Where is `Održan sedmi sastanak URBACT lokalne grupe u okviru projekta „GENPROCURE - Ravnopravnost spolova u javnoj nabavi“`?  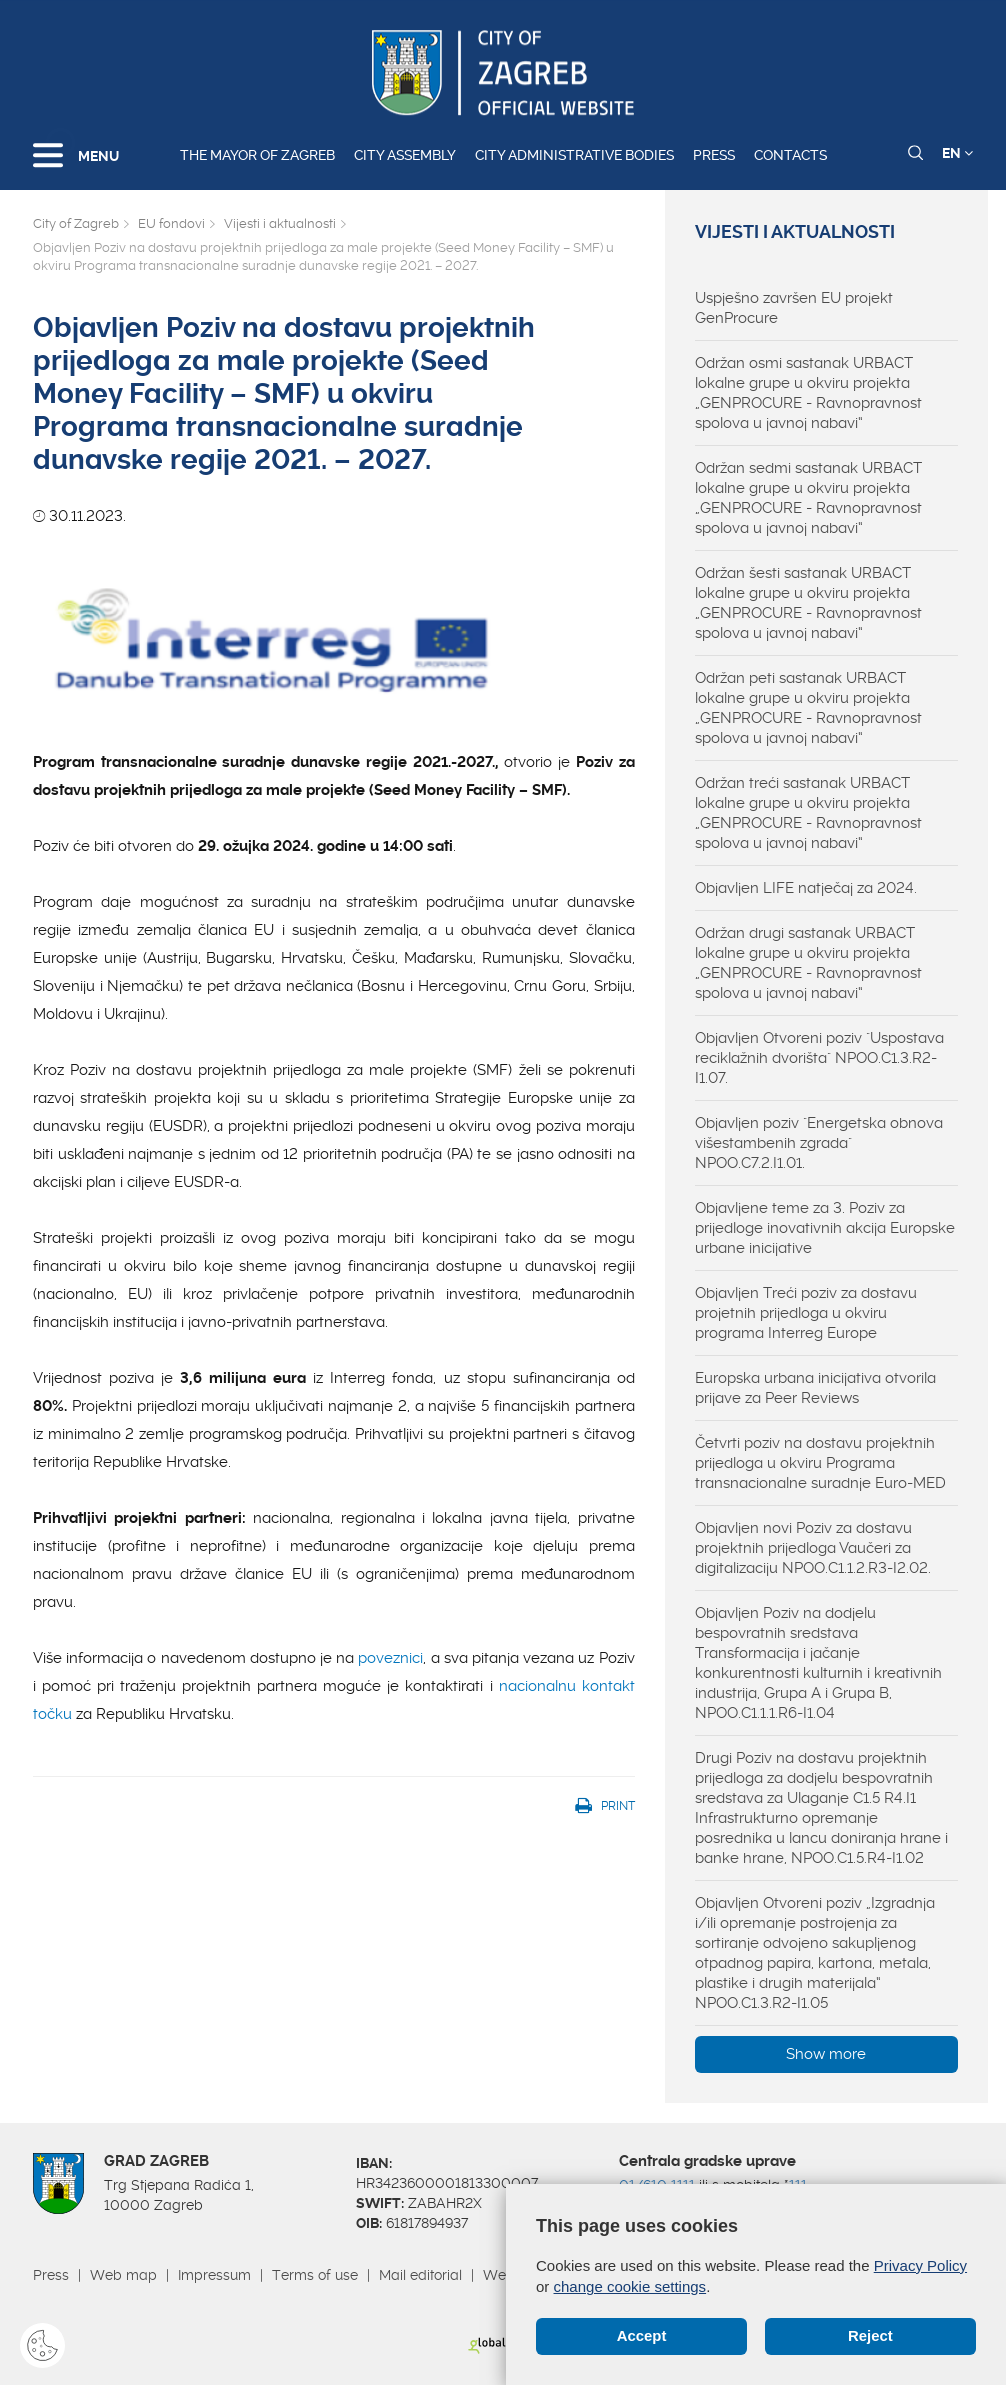
Održan sedmi sastanak URBACT lokalne grupe u okviru projekta „GENPROCURE - Ravnopravnost spolova u javnoj nabavi“ is located at coordinates (808, 498).